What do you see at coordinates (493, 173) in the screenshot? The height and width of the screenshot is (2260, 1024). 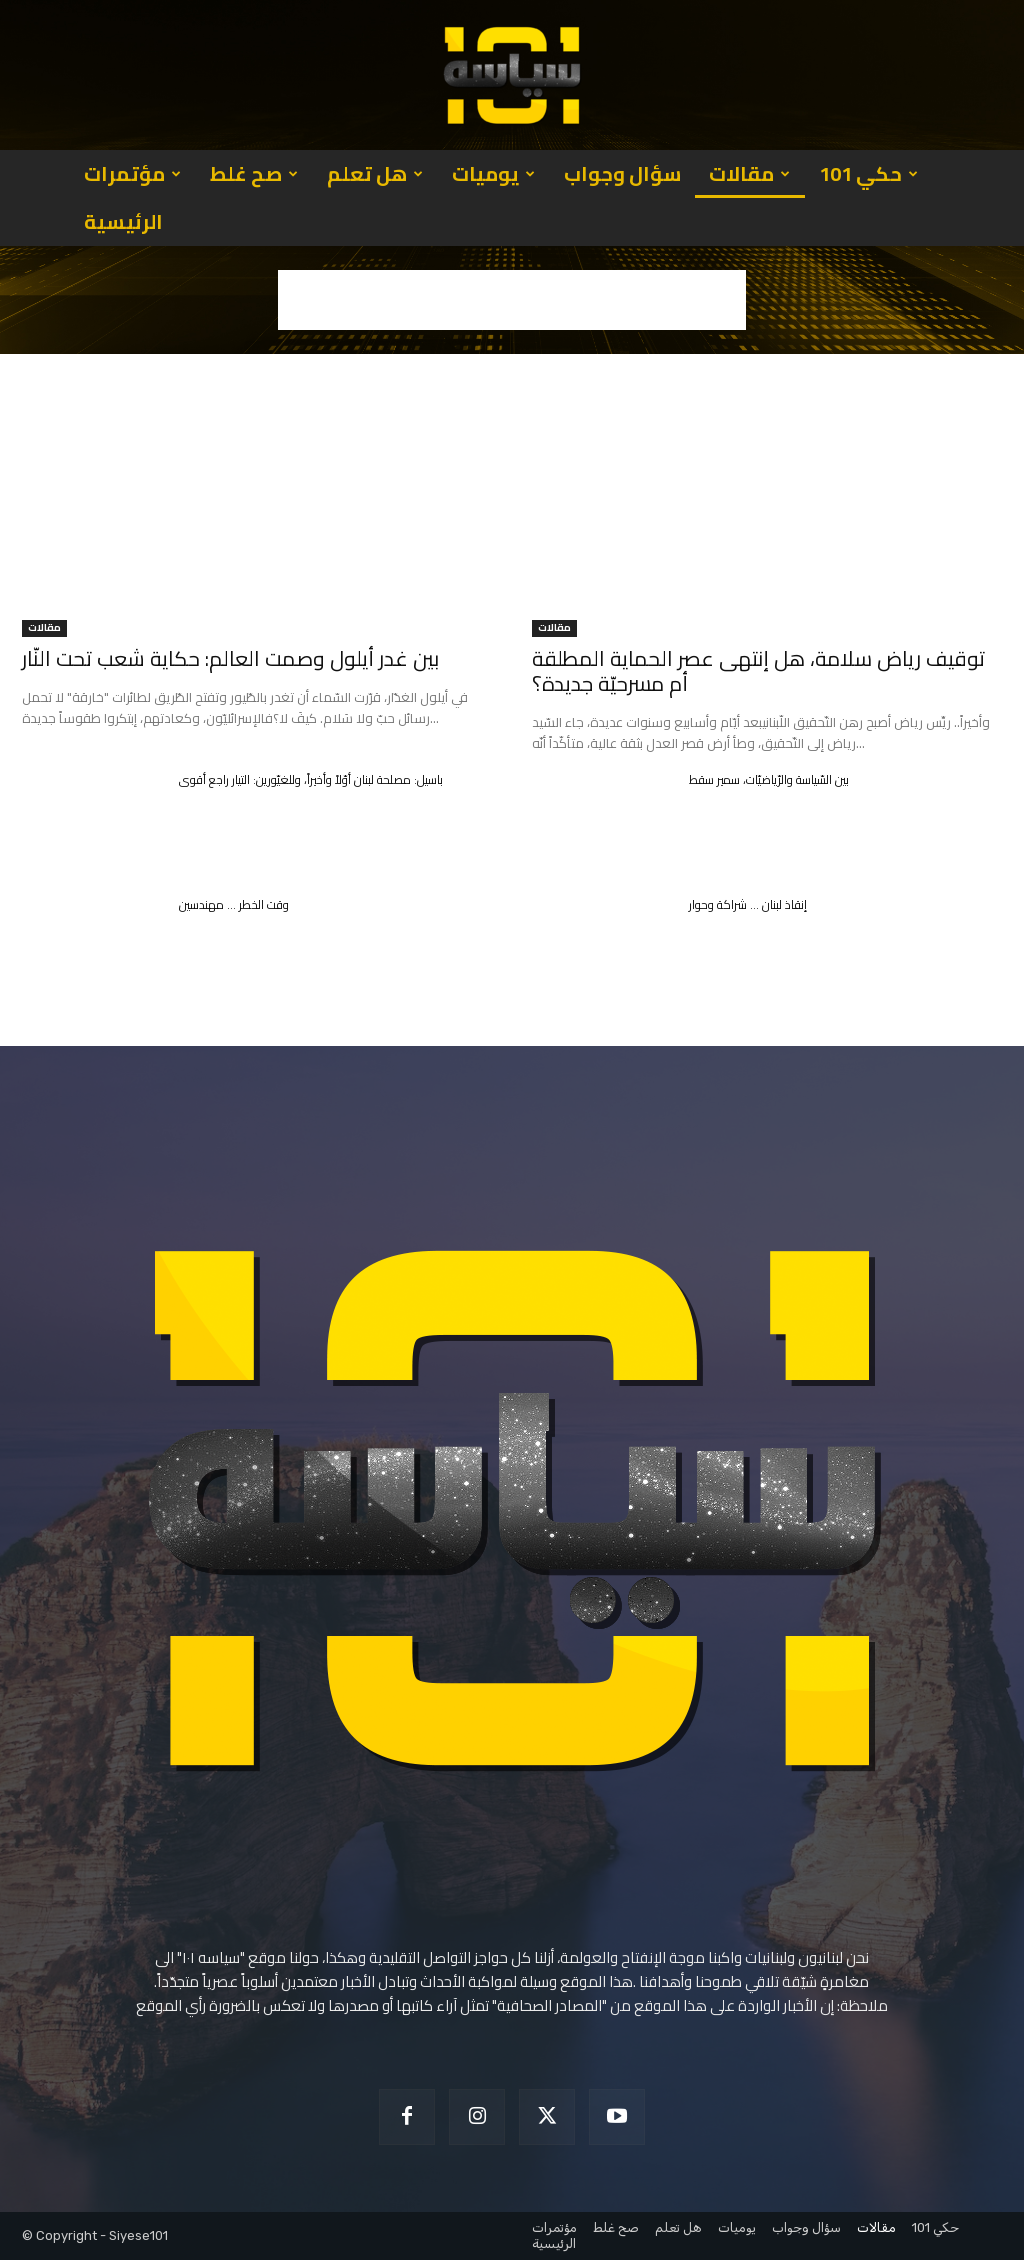 I see `يوميات` at bounding box center [493, 173].